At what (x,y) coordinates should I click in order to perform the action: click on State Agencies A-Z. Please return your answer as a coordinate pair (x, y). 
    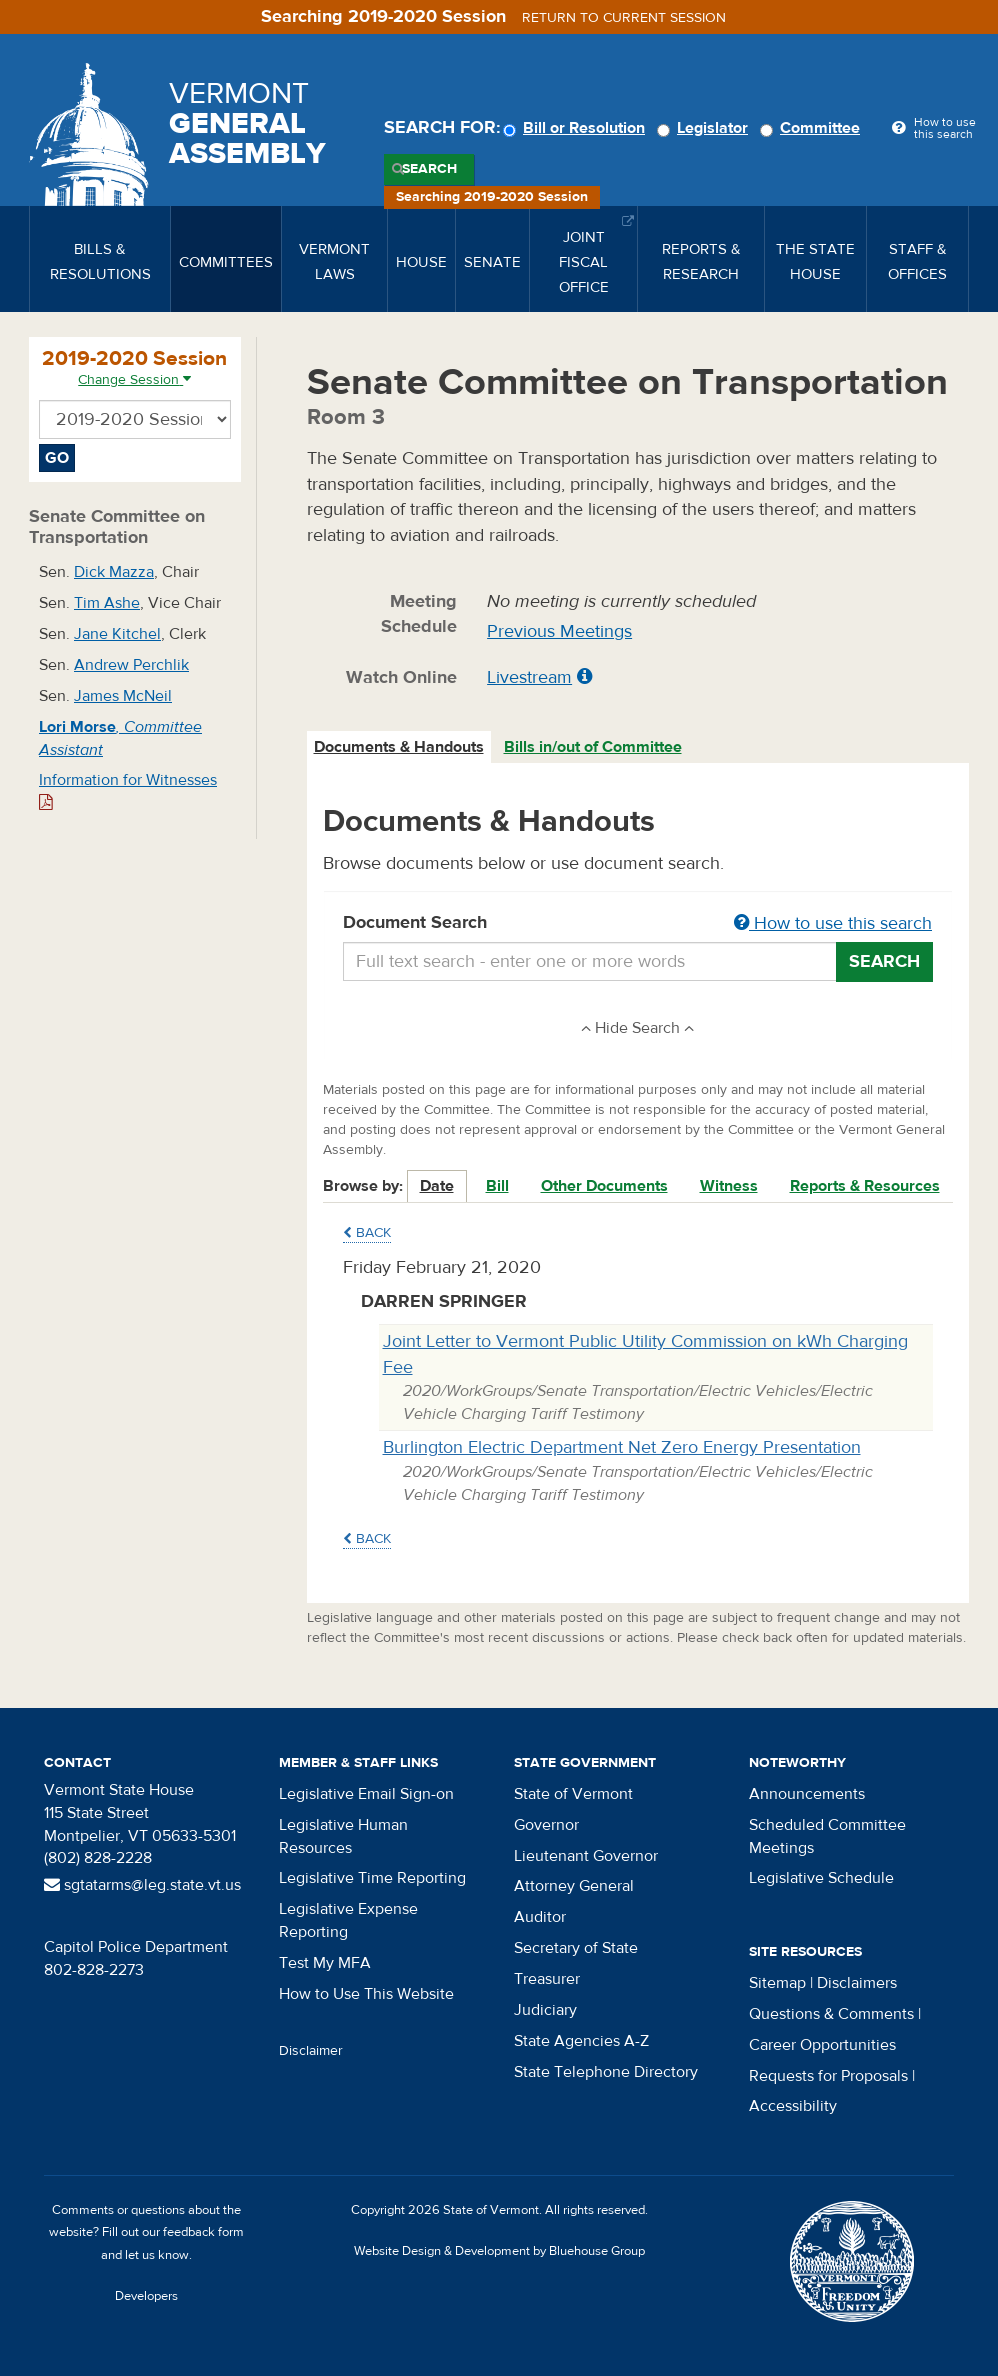
    Looking at the image, I should click on (581, 2041).